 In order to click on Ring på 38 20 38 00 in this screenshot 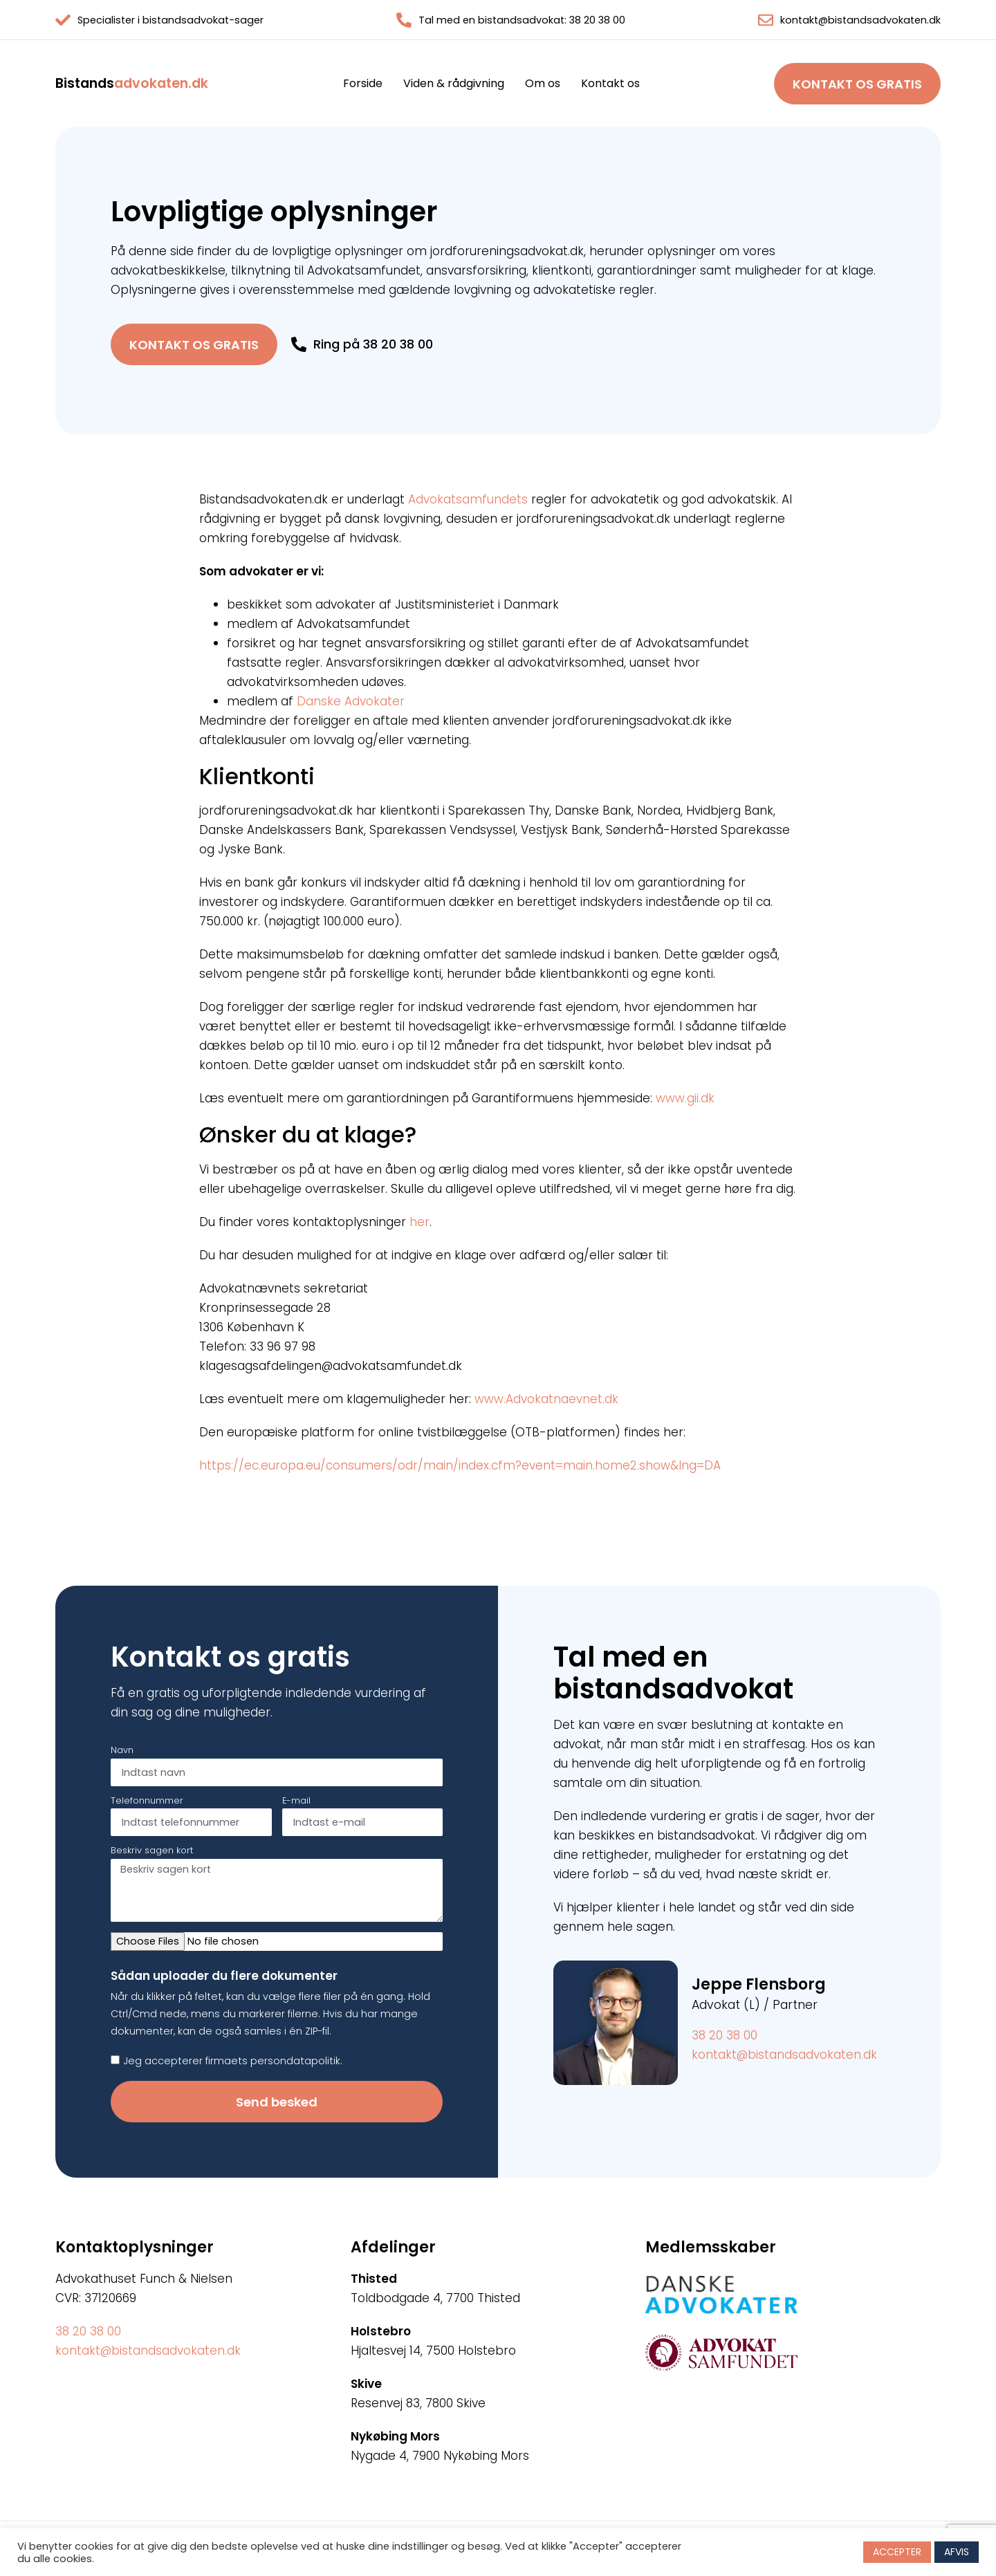, I will do `click(373, 344)`.